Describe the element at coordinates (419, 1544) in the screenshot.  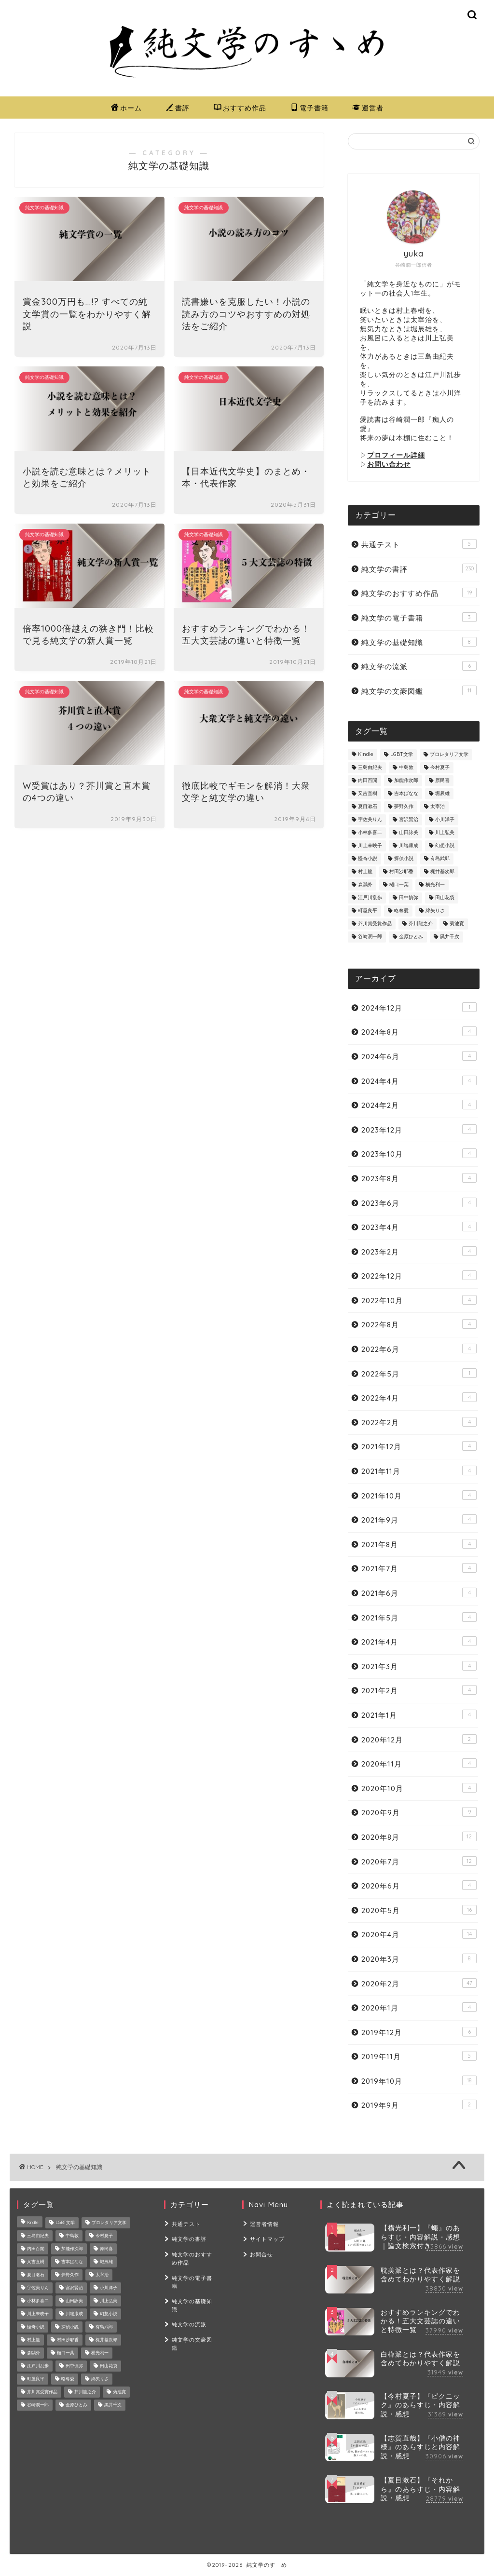
I see `2021年8月` at that location.